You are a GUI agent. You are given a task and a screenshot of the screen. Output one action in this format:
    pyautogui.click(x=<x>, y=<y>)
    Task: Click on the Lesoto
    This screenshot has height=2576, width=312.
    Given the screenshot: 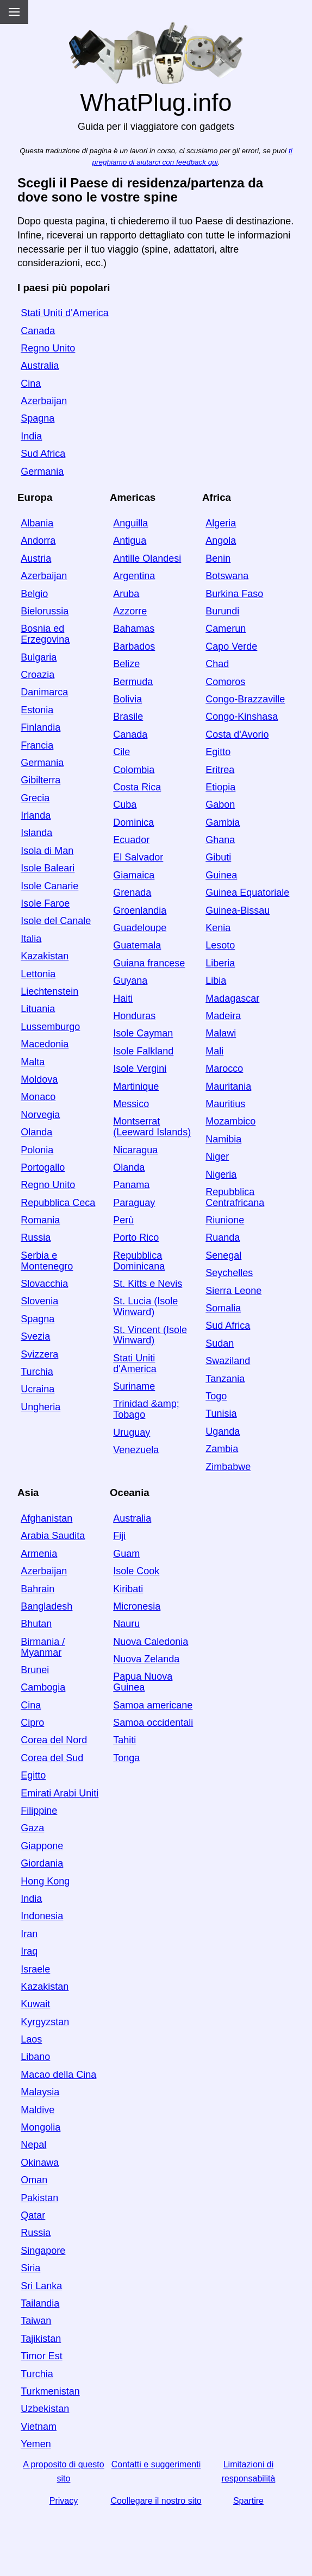 What is the action you would take?
    pyautogui.click(x=220, y=945)
    